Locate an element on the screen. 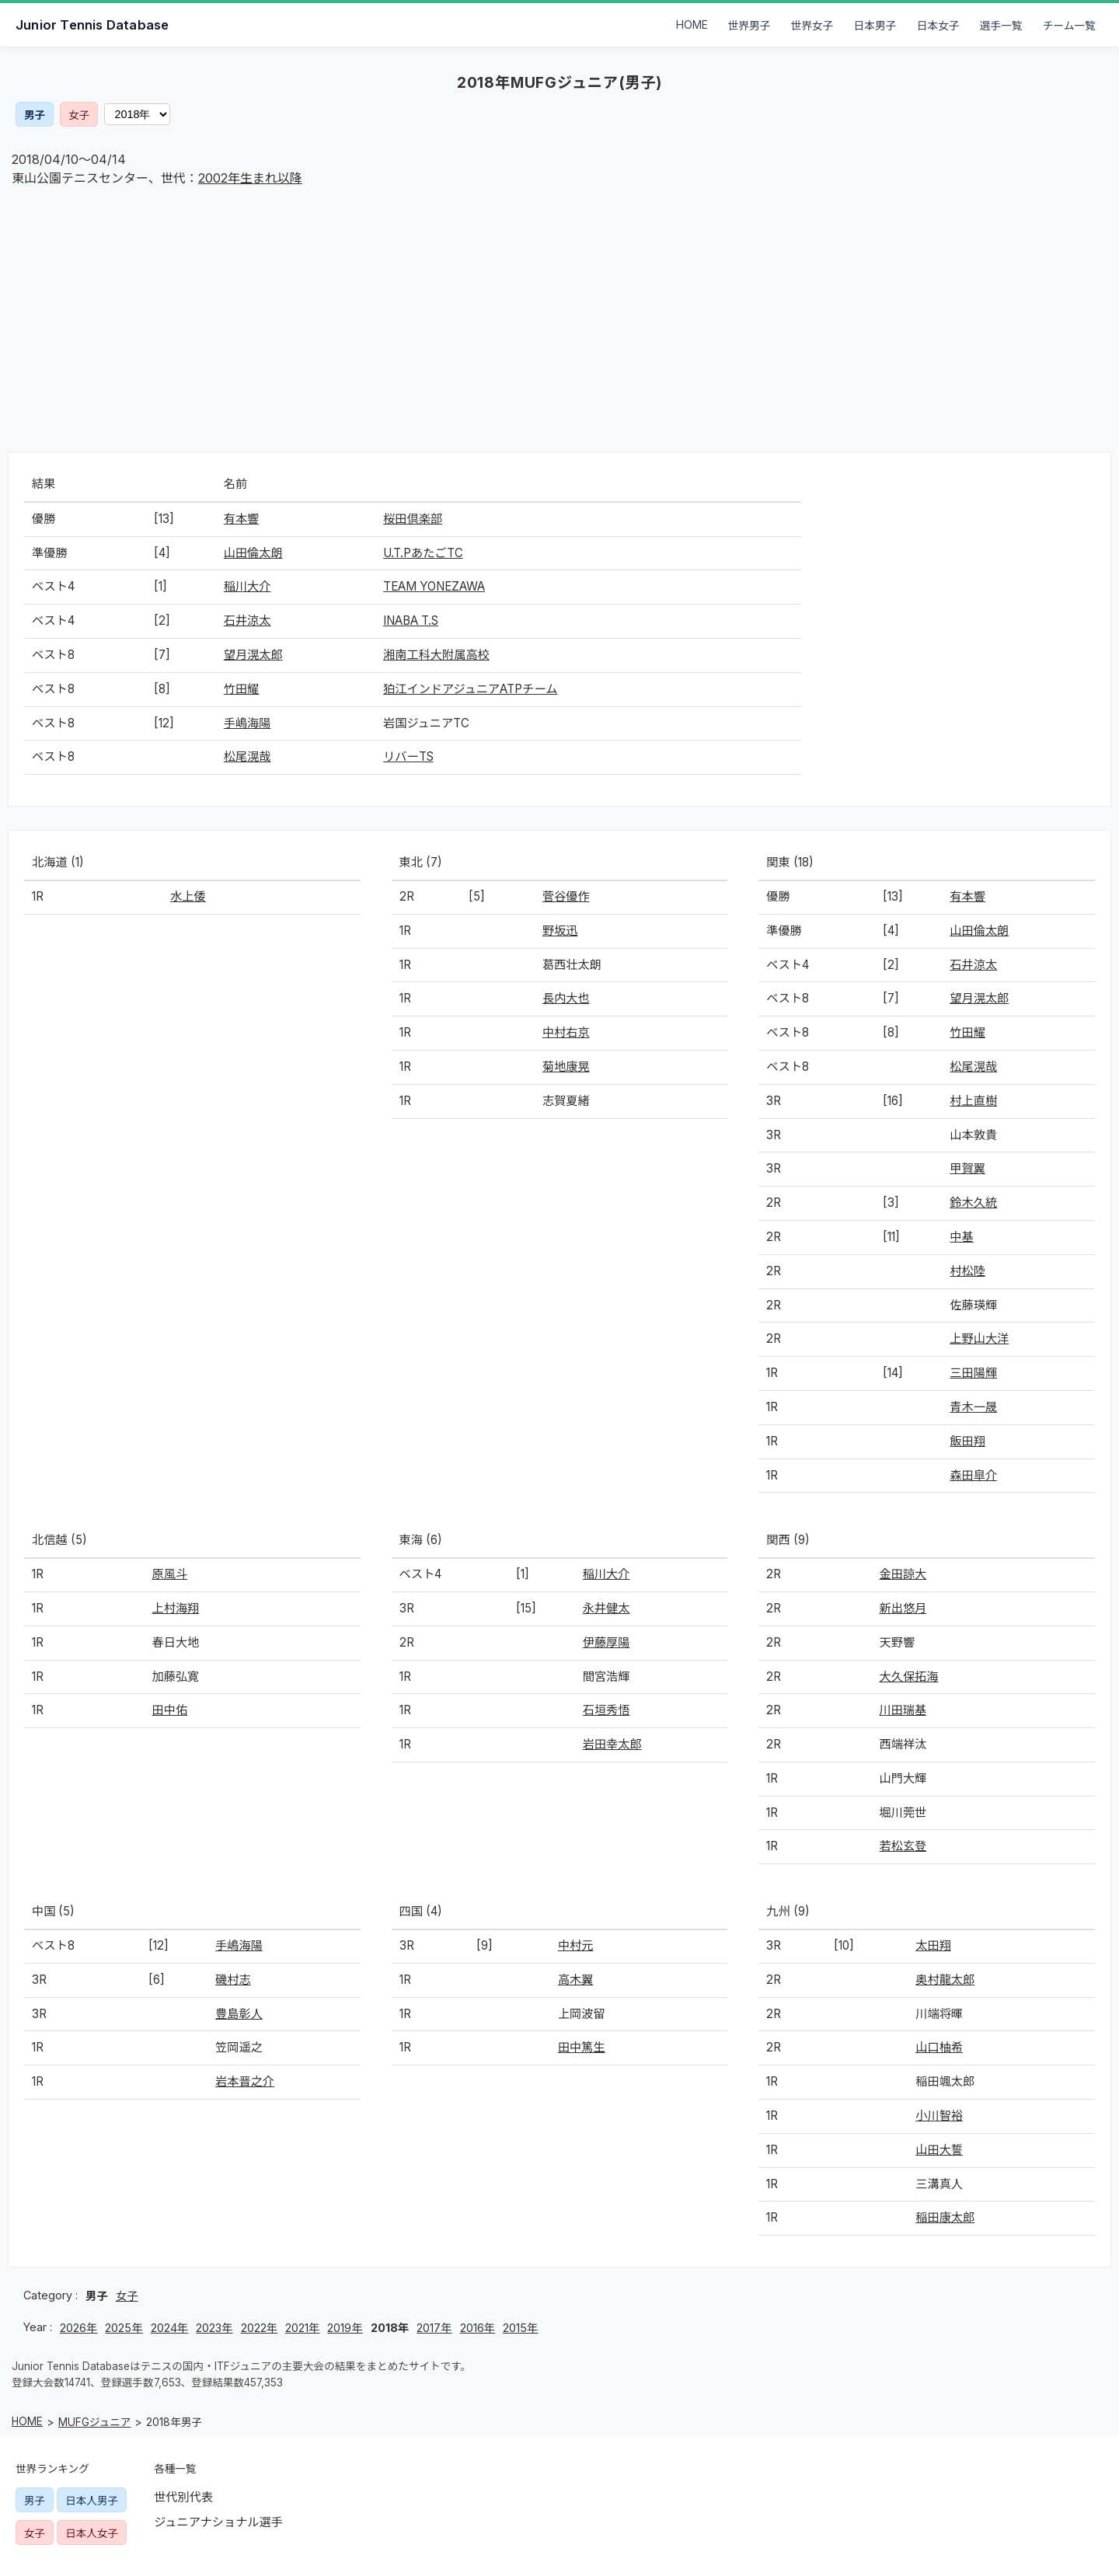  小川智裕 is located at coordinates (939, 2115).